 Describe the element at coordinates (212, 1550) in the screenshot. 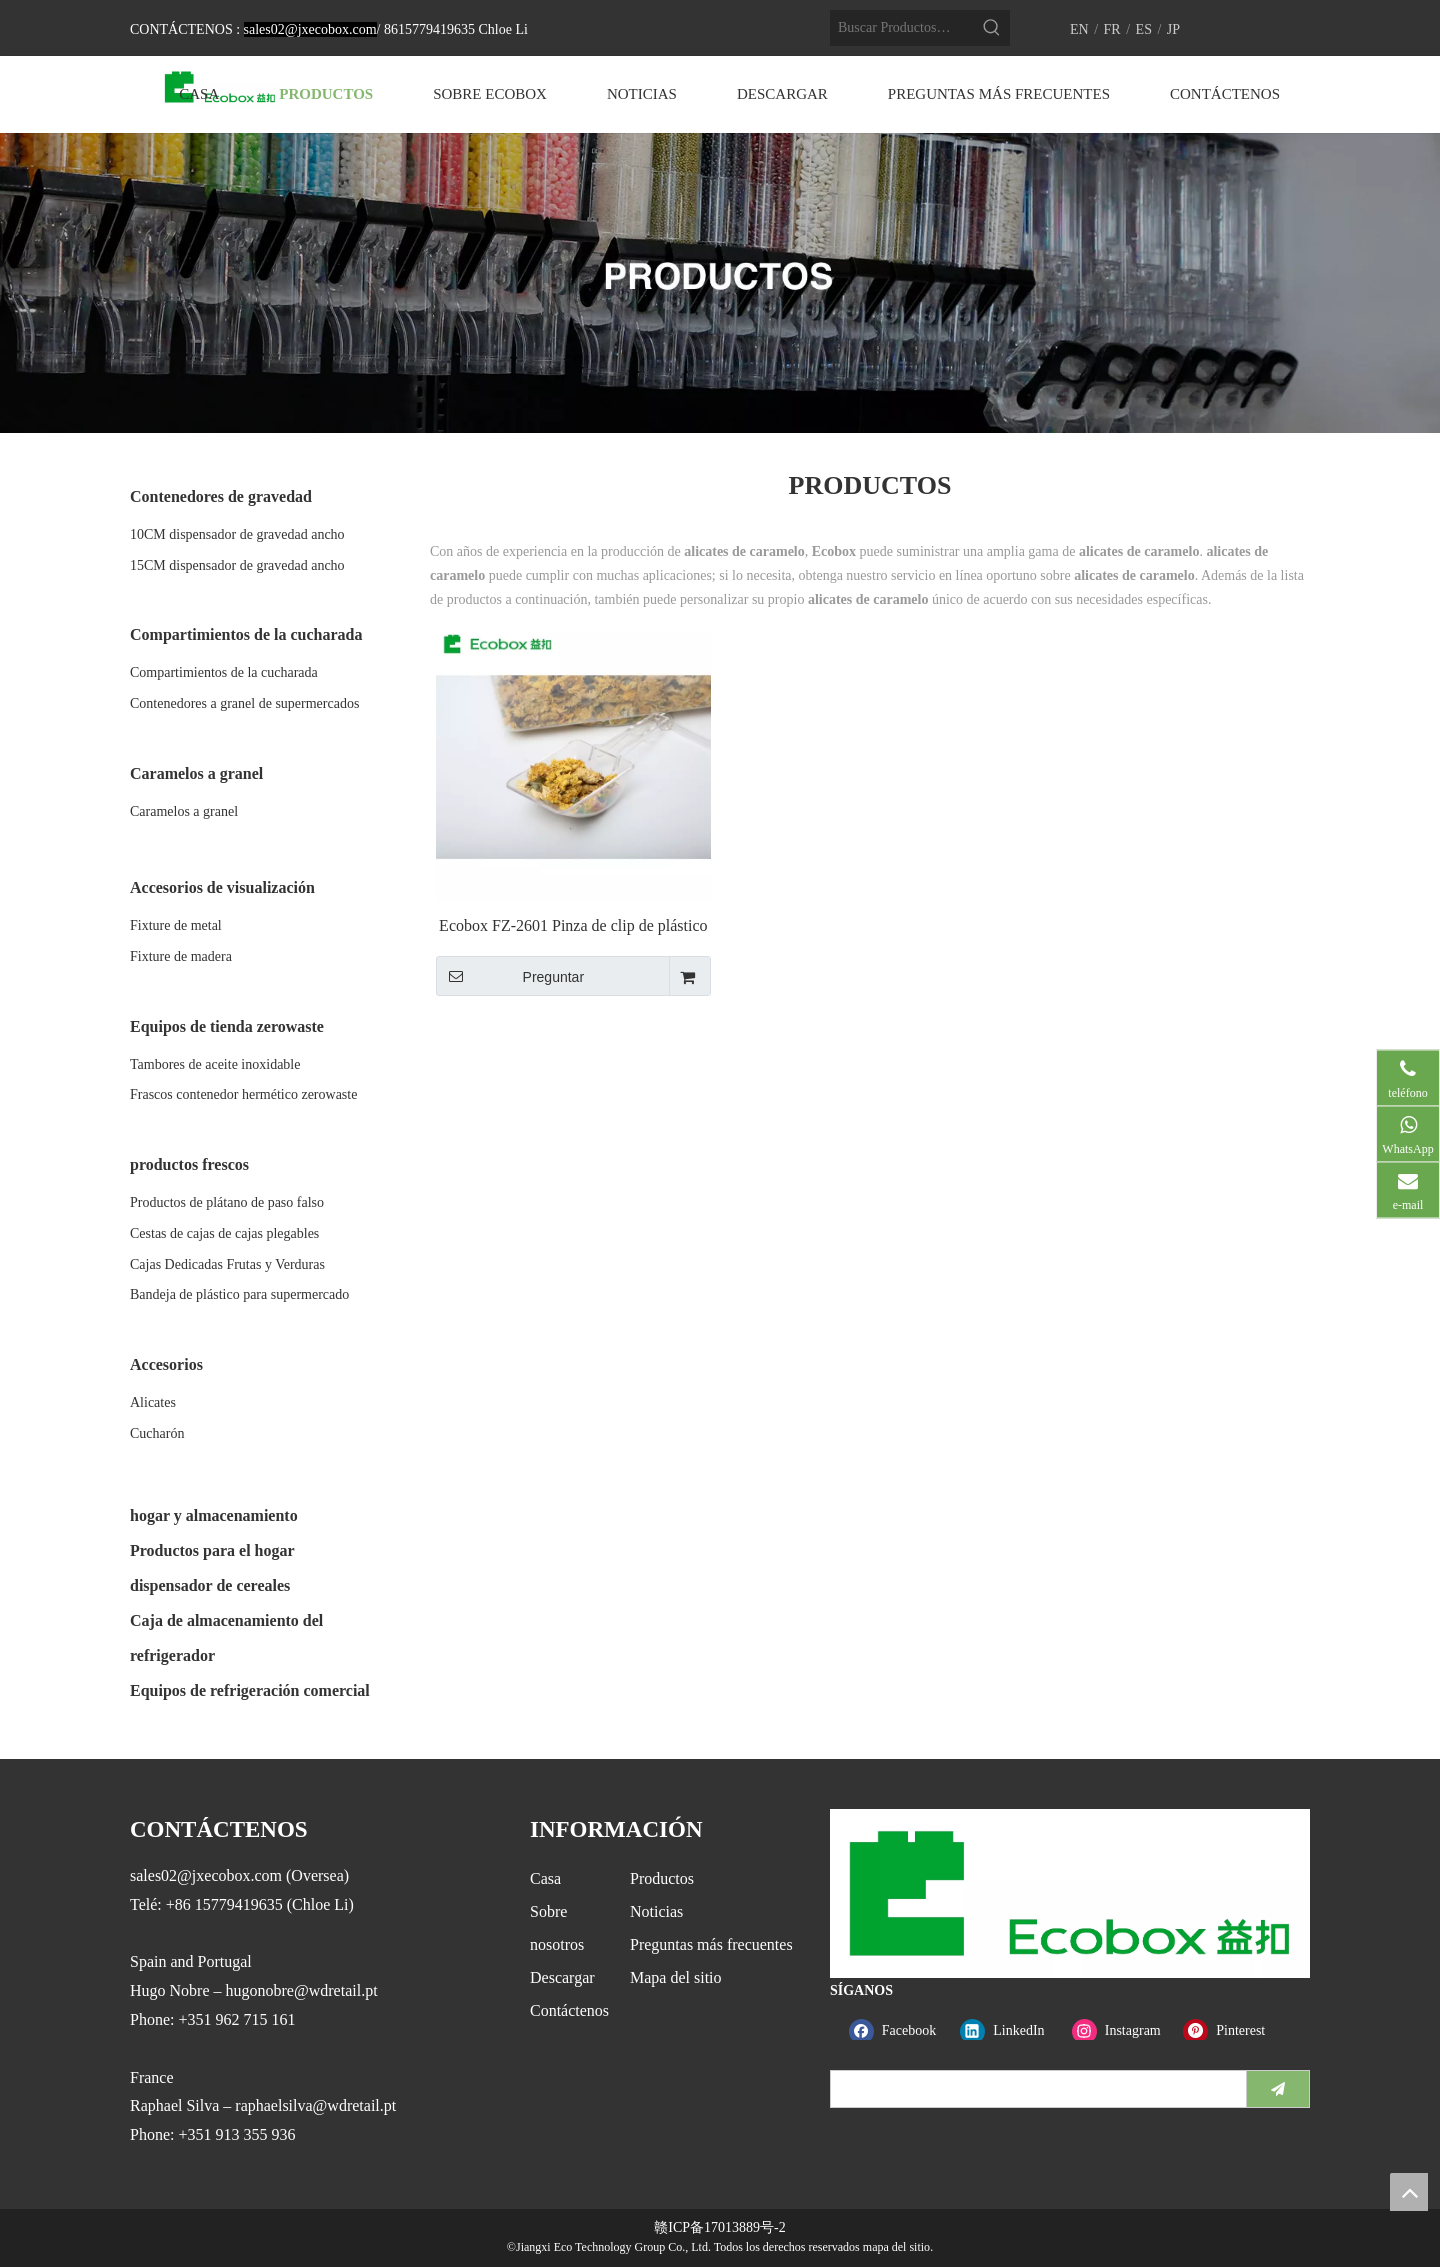

I see `Productos para el hogar` at that location.